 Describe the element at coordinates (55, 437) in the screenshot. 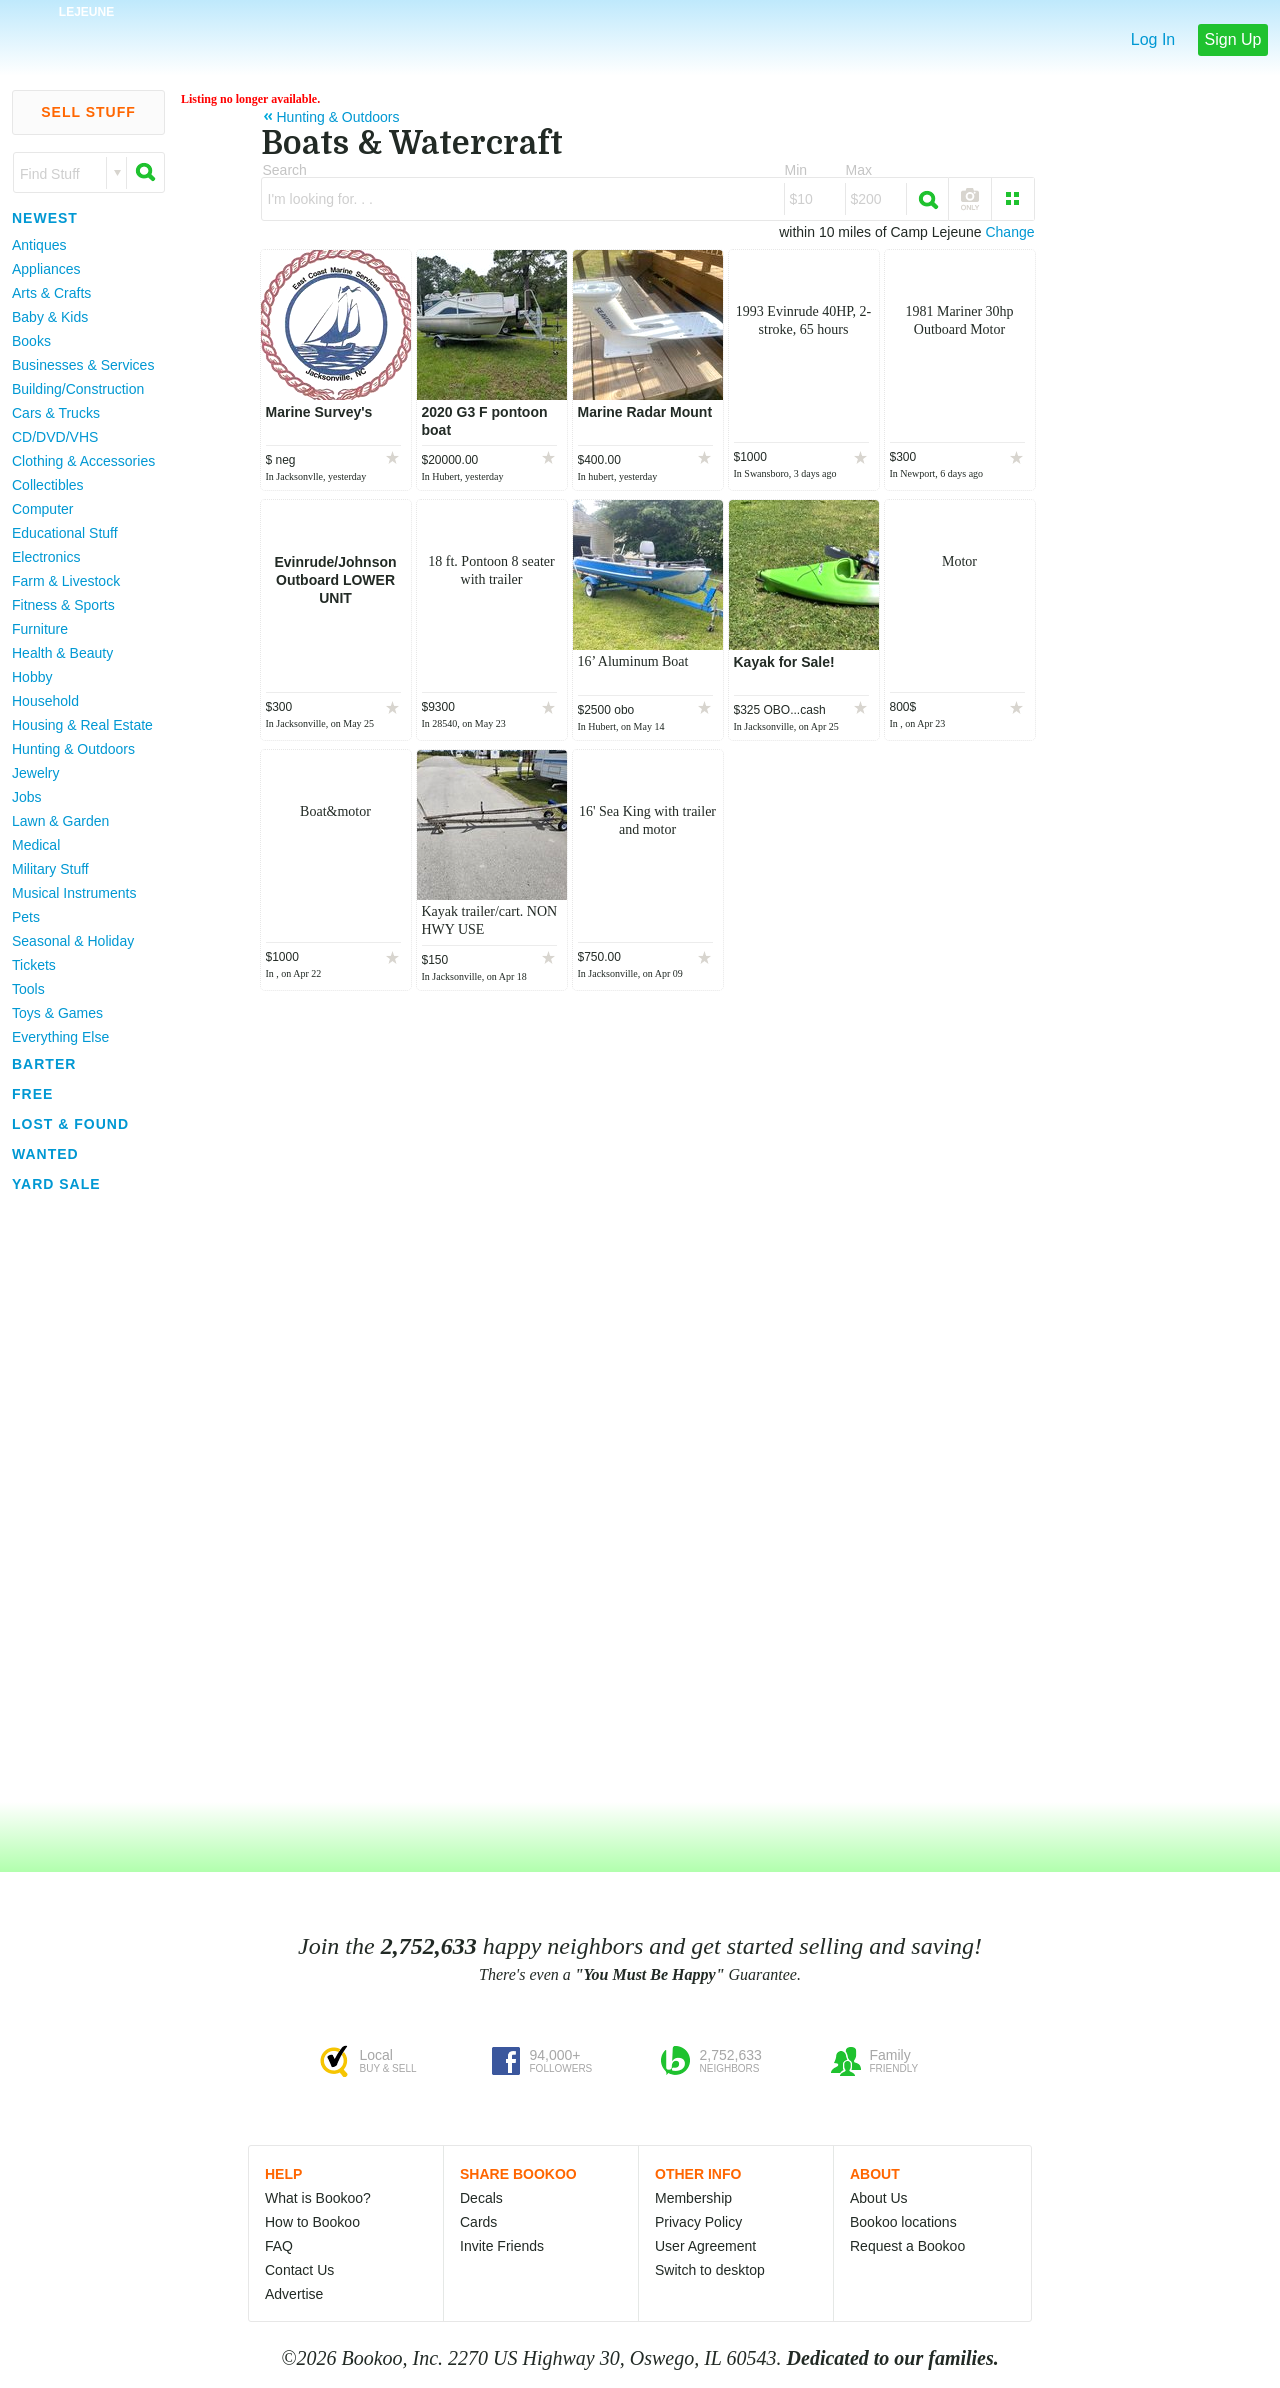

I see `CD/DVD/VHS` at that location.